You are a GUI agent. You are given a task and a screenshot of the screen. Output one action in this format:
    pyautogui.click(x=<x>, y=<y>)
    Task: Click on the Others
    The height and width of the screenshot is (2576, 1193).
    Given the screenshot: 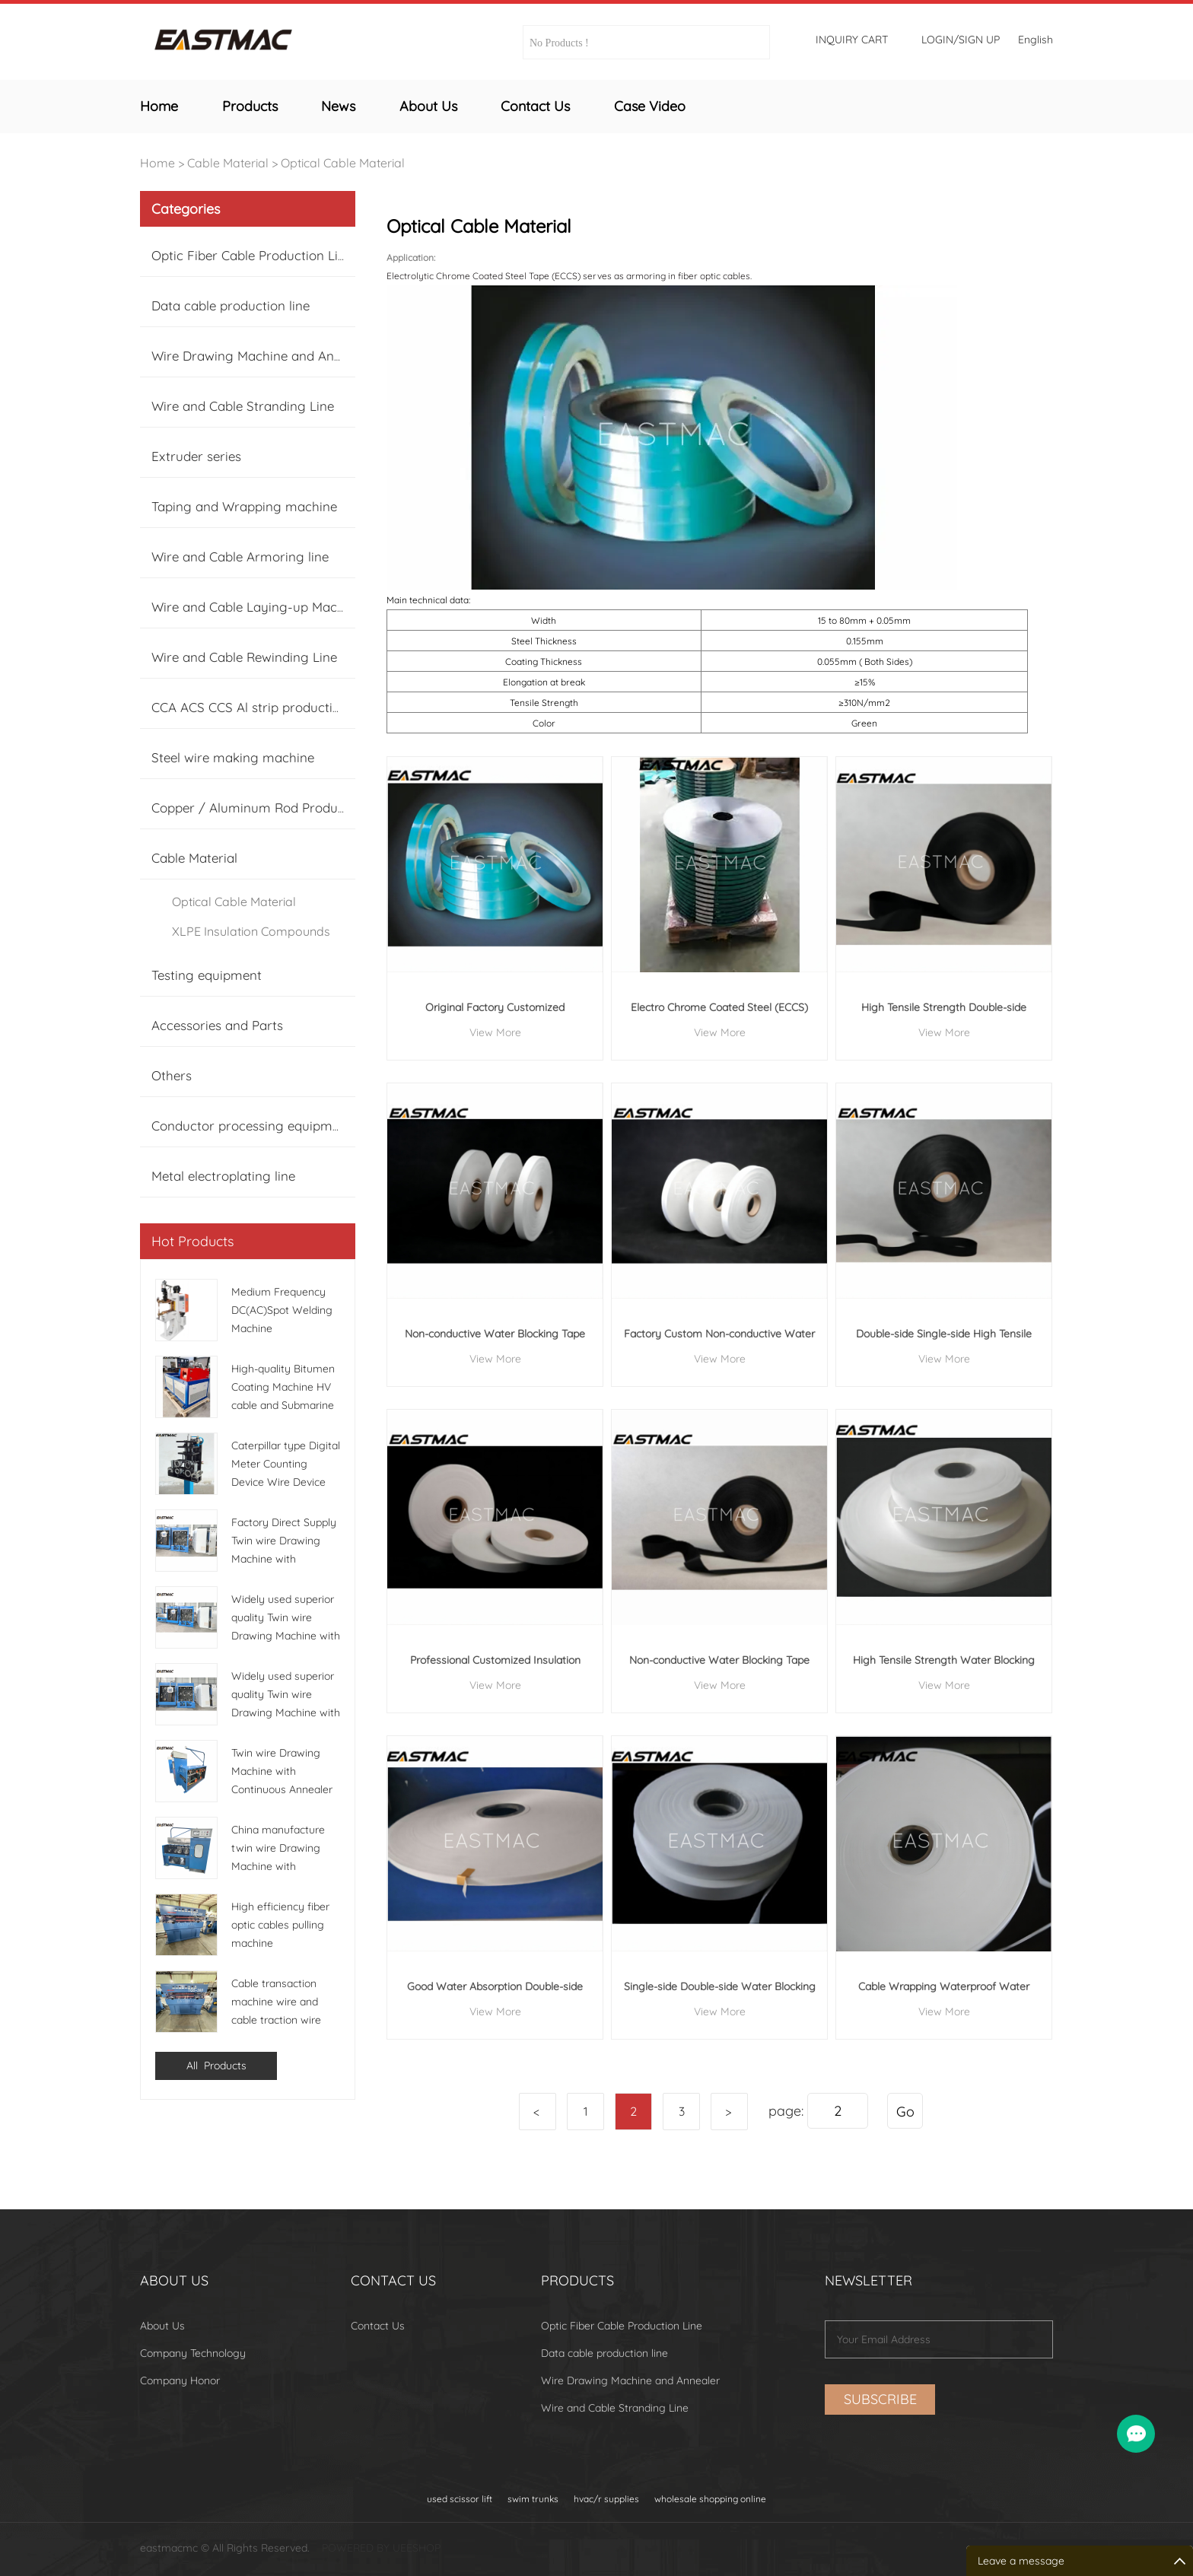 What is the action you would take?
    pyautogui.click(x=171, y=1075)
    